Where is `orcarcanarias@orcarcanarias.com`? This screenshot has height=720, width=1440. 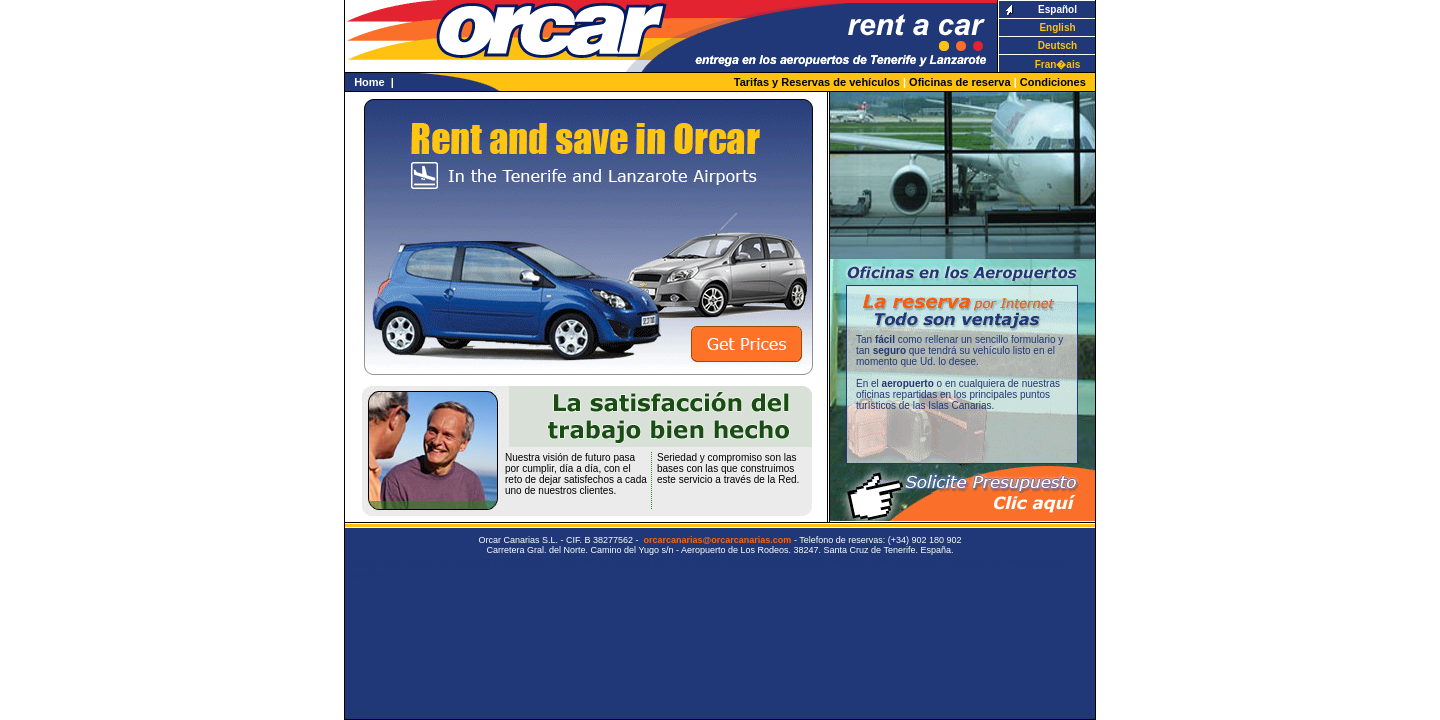 orcarcanarias@orcarcanarias.com is located at coordinates (718, 540).